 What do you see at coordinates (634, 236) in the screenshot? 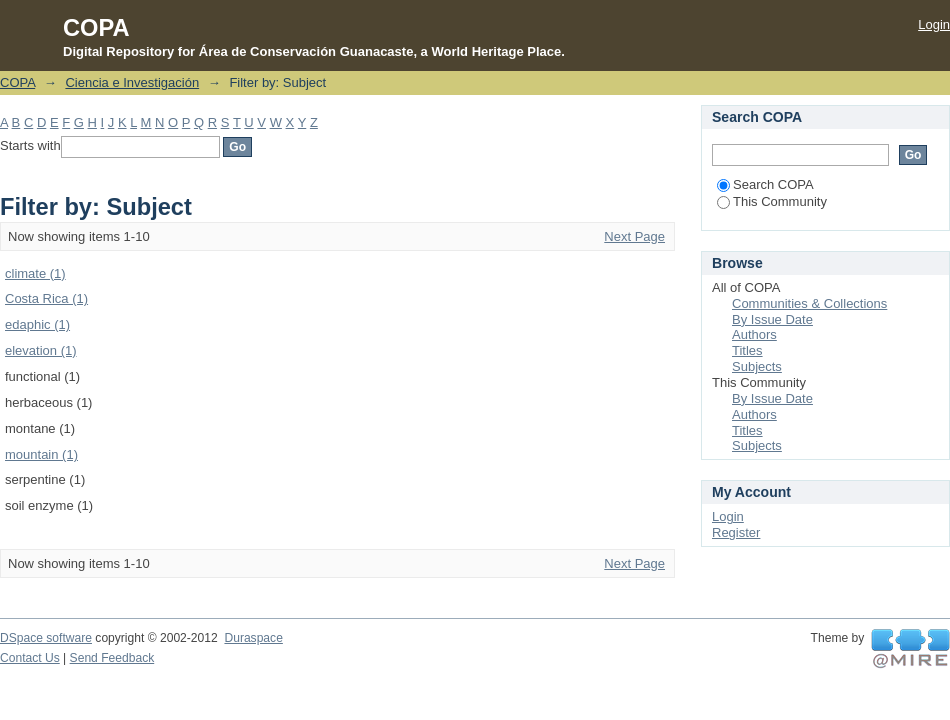
I see `Next Page` at bounding box center [634, 236].